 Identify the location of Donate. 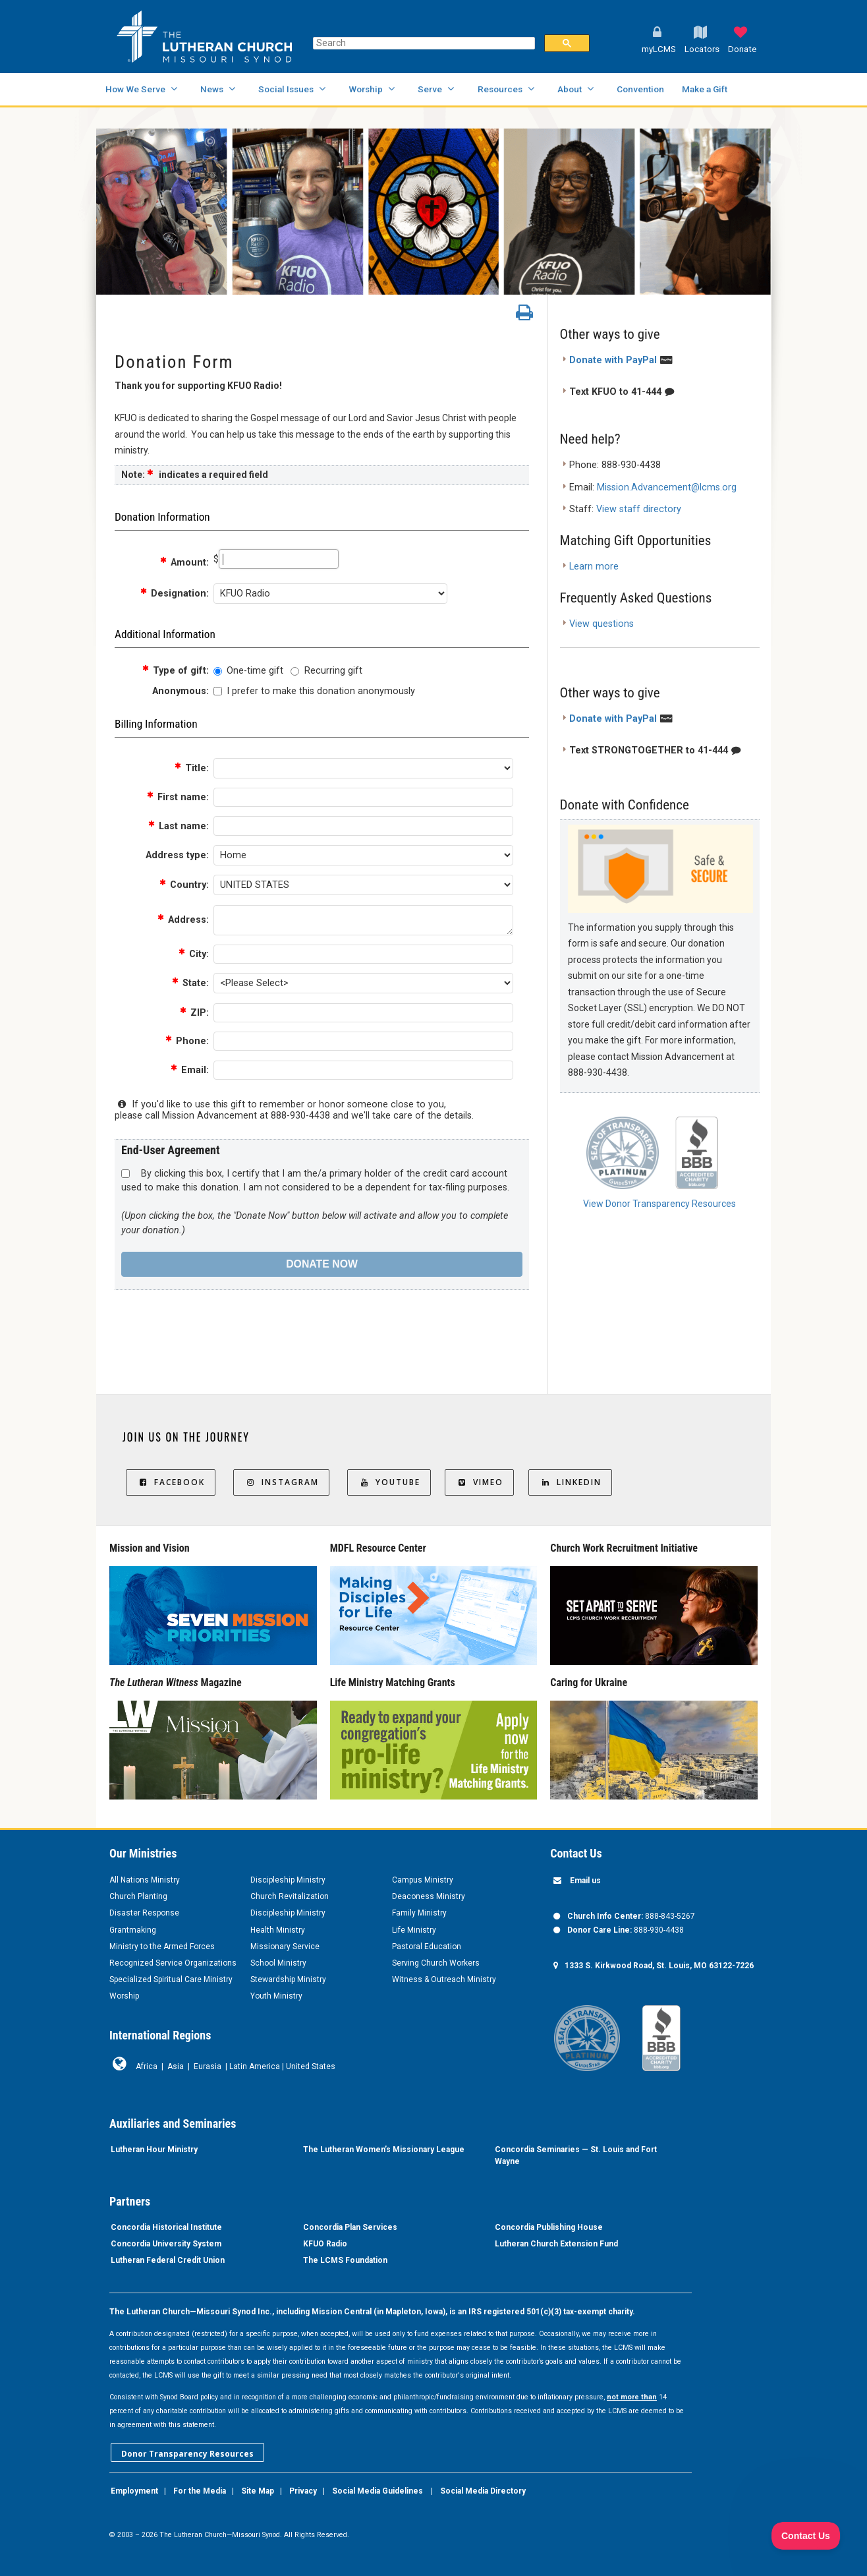
(742, 49).